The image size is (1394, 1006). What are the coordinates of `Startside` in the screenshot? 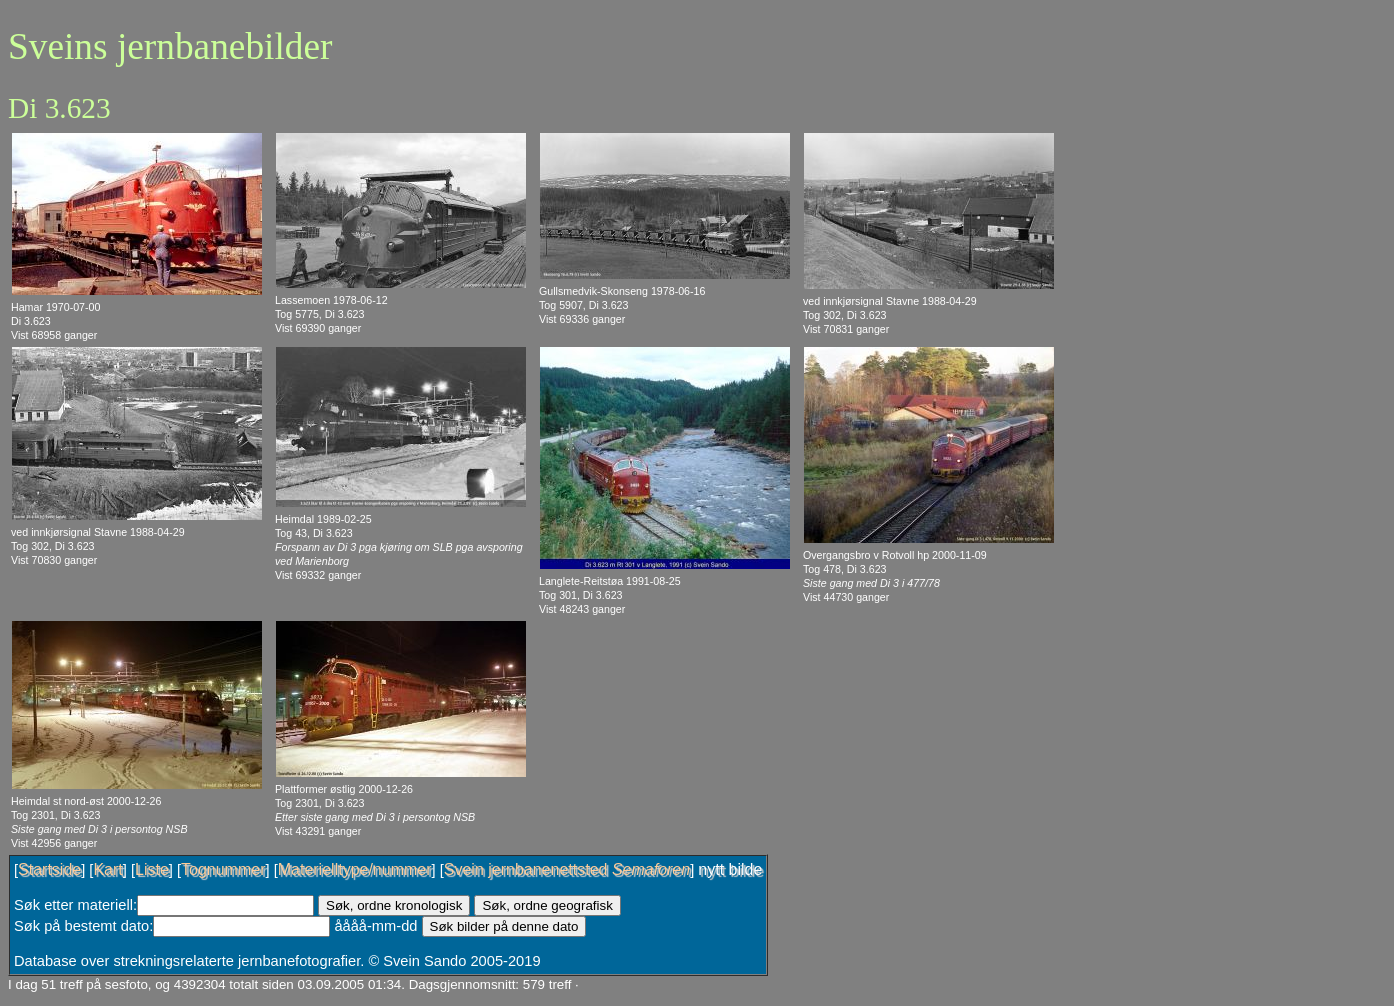 It's located at (49, 869).